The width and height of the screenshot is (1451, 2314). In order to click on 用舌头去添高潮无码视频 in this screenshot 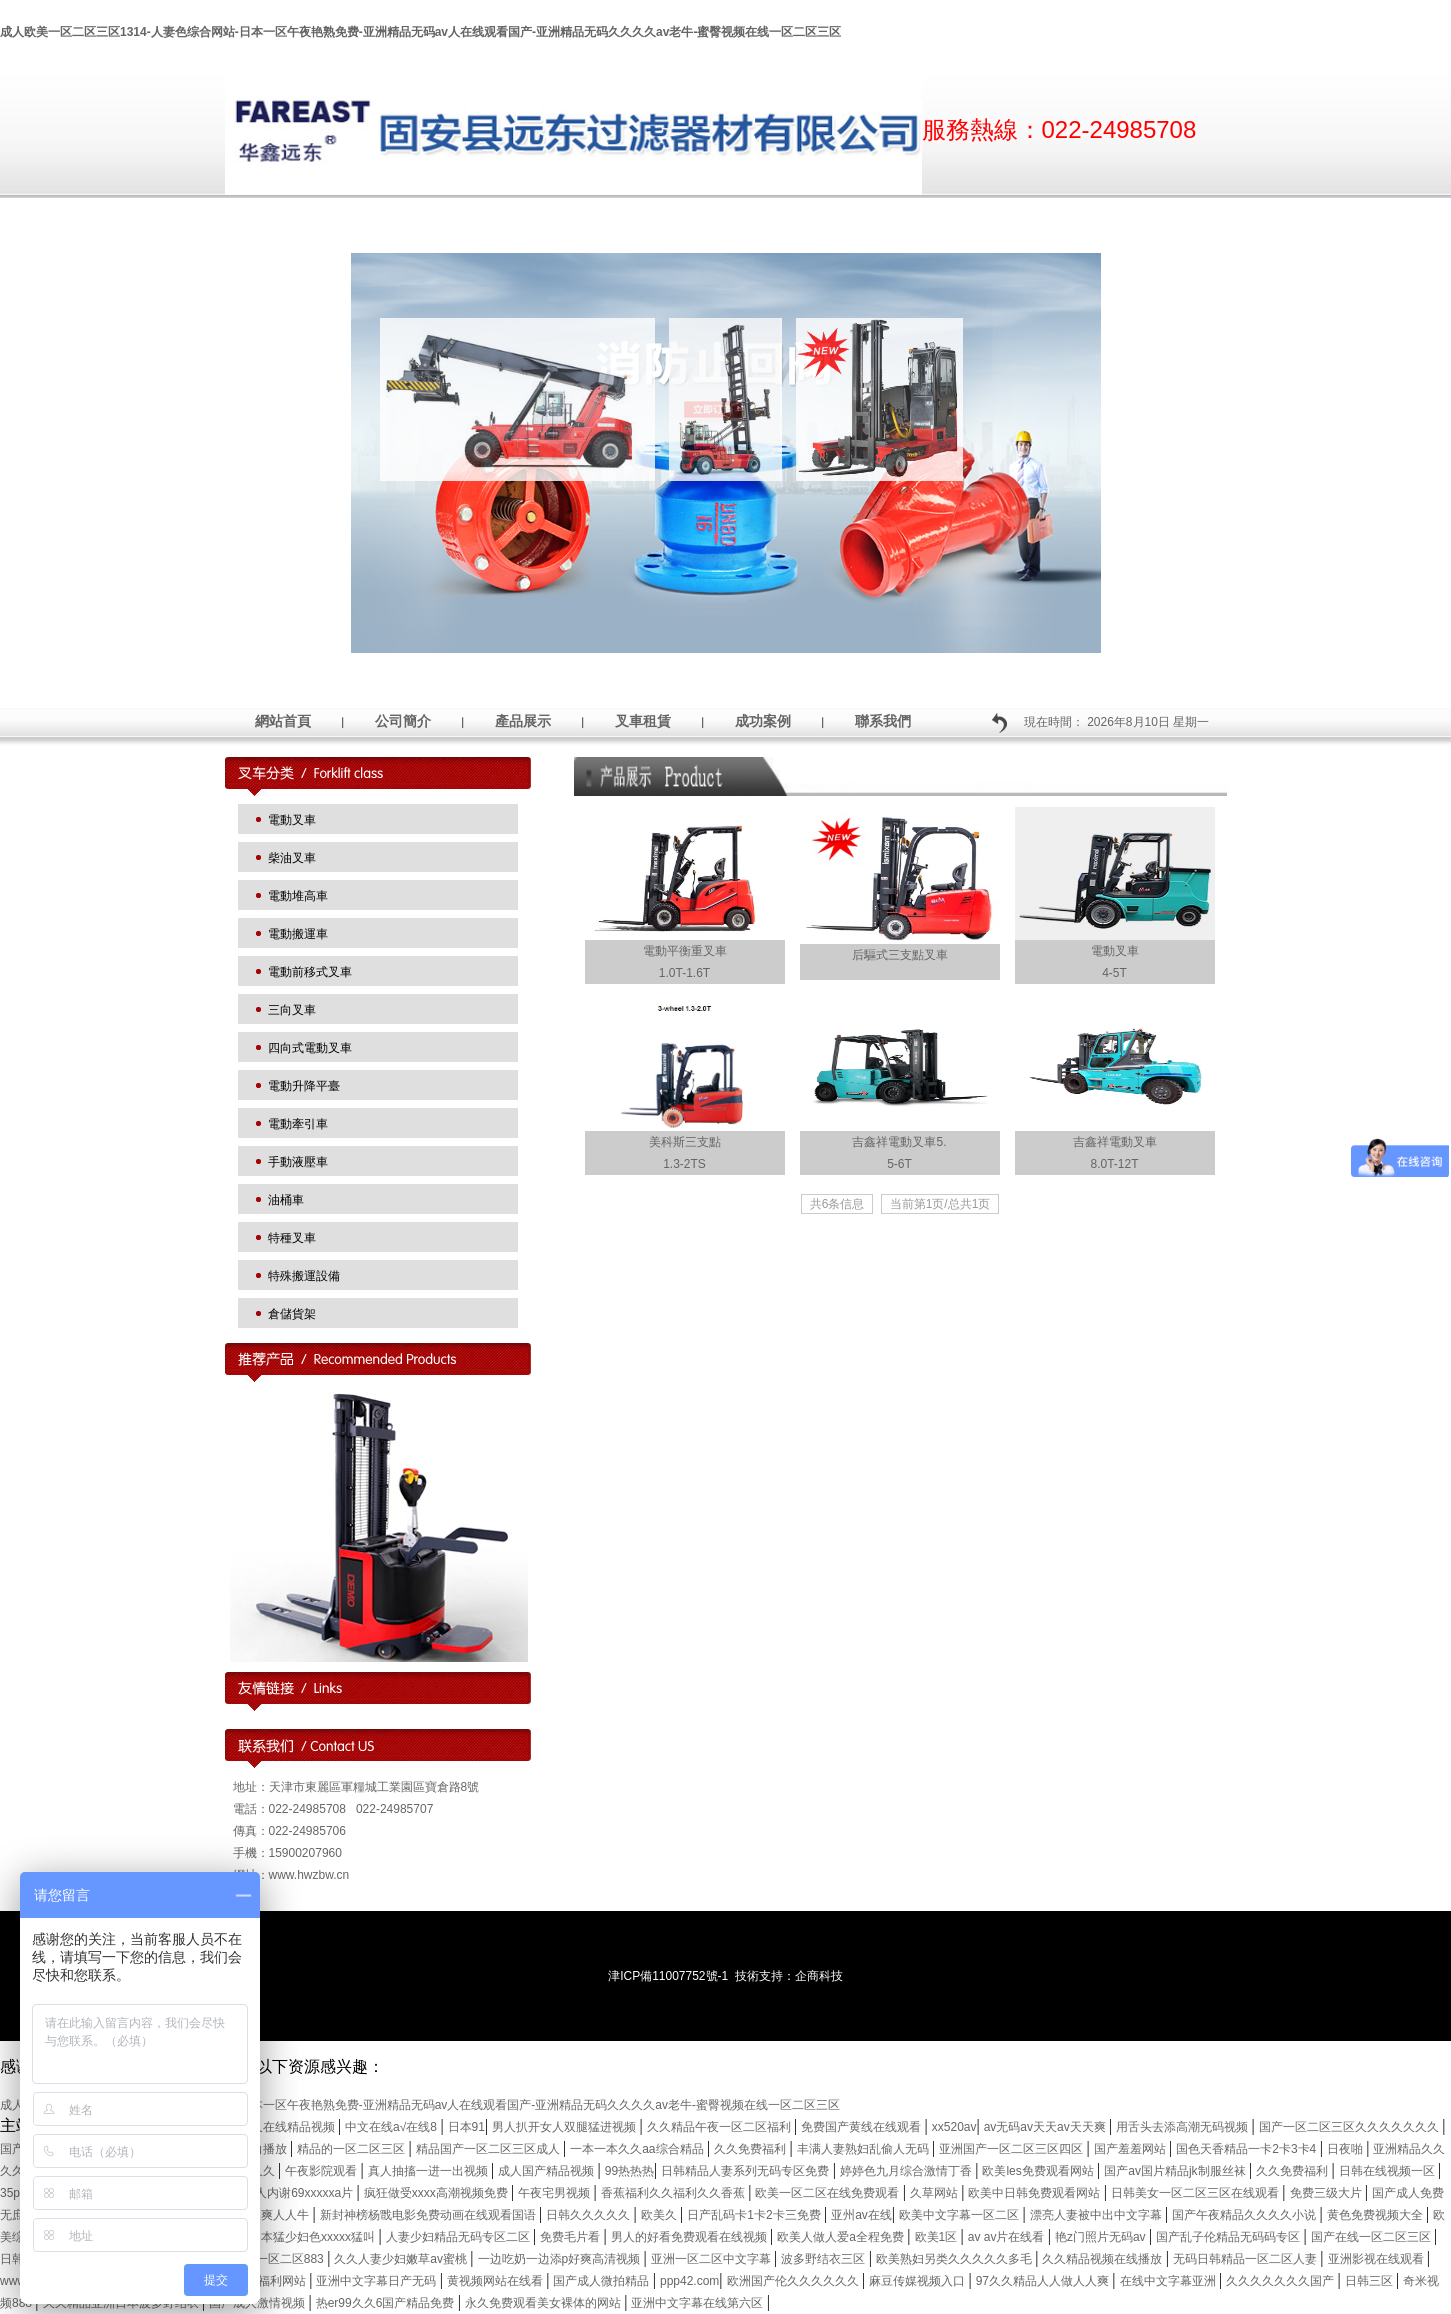, I will do `click(1183, 2127)`.